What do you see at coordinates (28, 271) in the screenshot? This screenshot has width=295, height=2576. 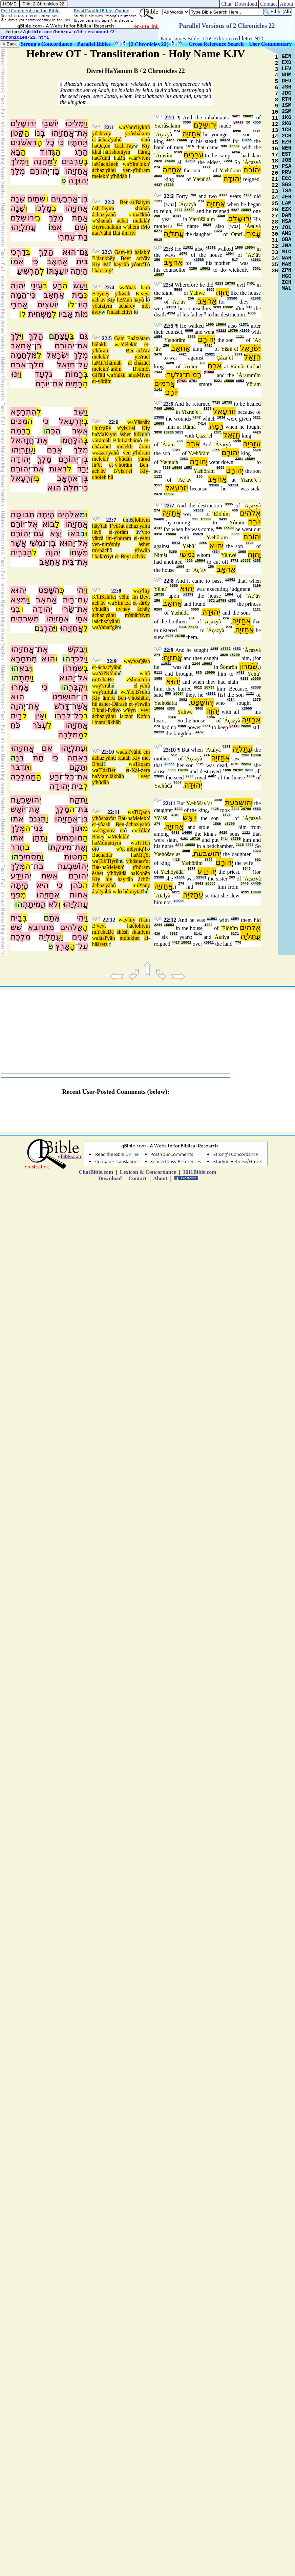 I see `הַרְשִׁיעַ` at bounding box center [28, 271].